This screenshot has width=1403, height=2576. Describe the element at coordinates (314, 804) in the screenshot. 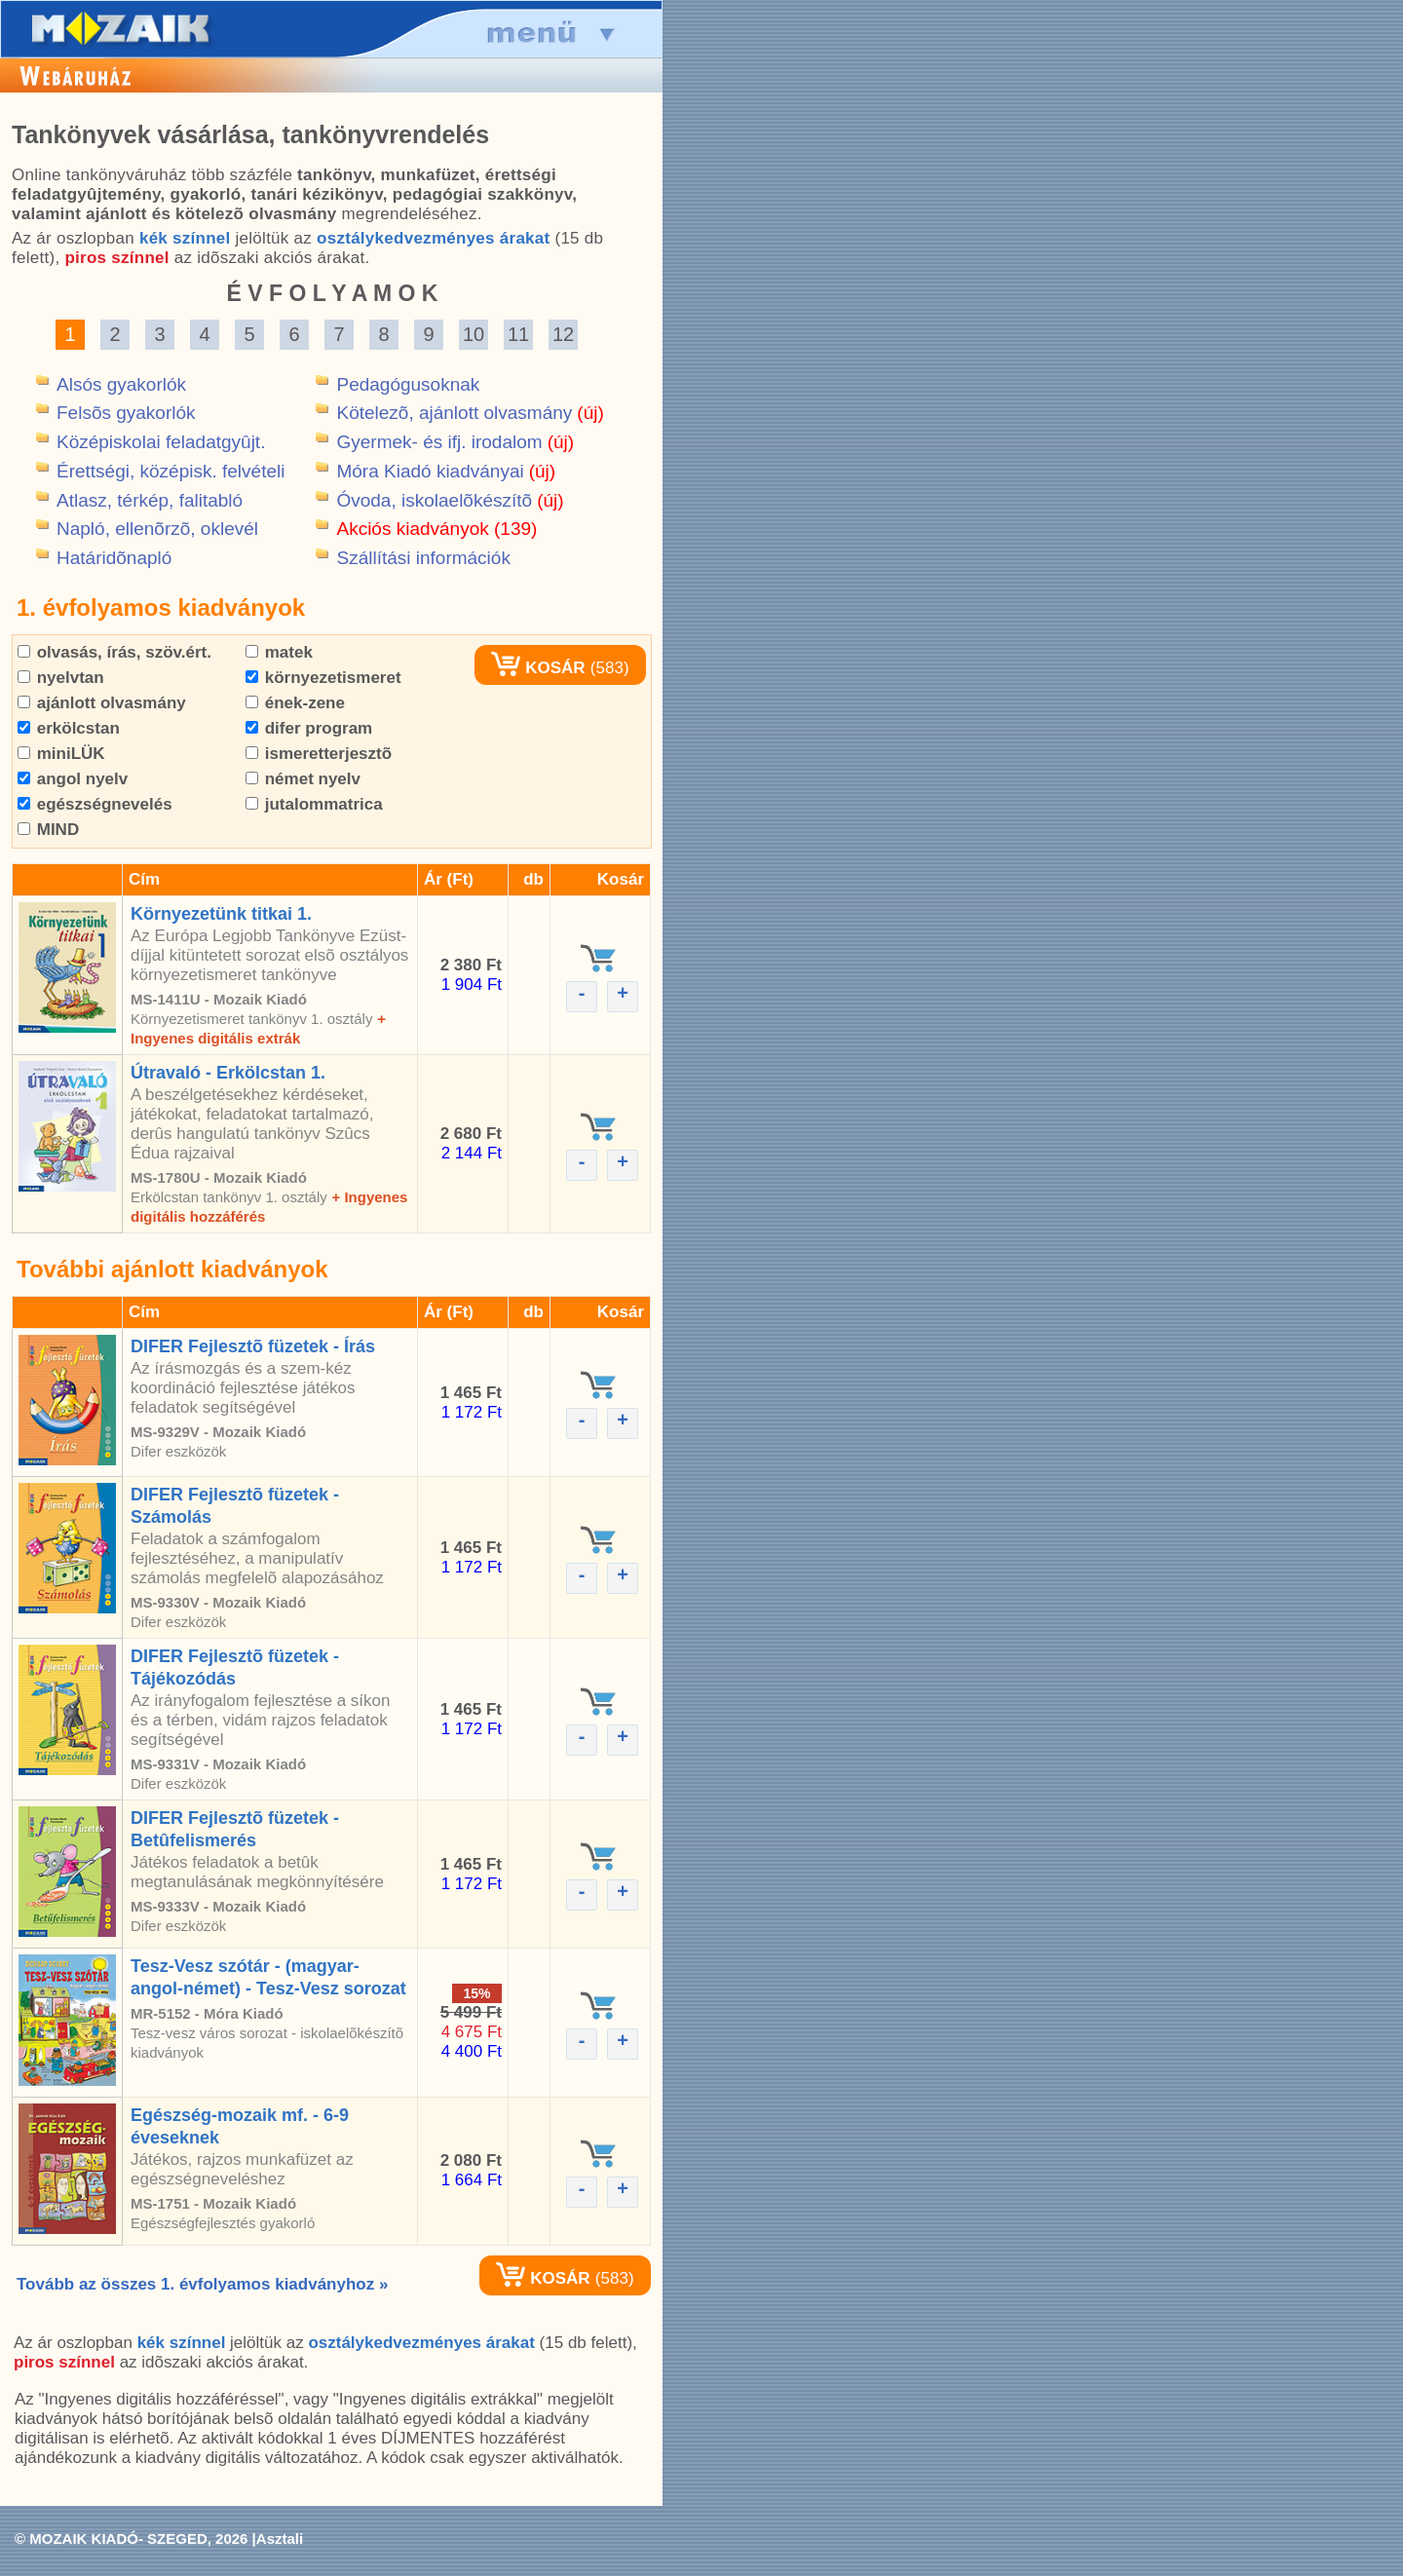

I see `jutalommatrica` at that location.